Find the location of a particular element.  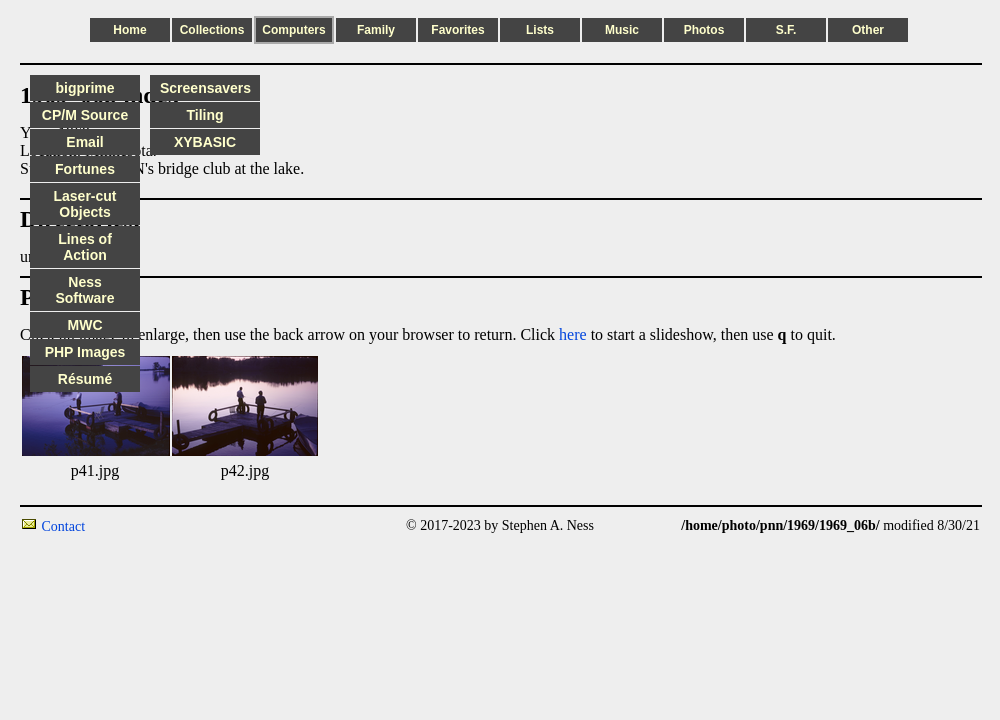

Photos is located at coordinates (704, 30).